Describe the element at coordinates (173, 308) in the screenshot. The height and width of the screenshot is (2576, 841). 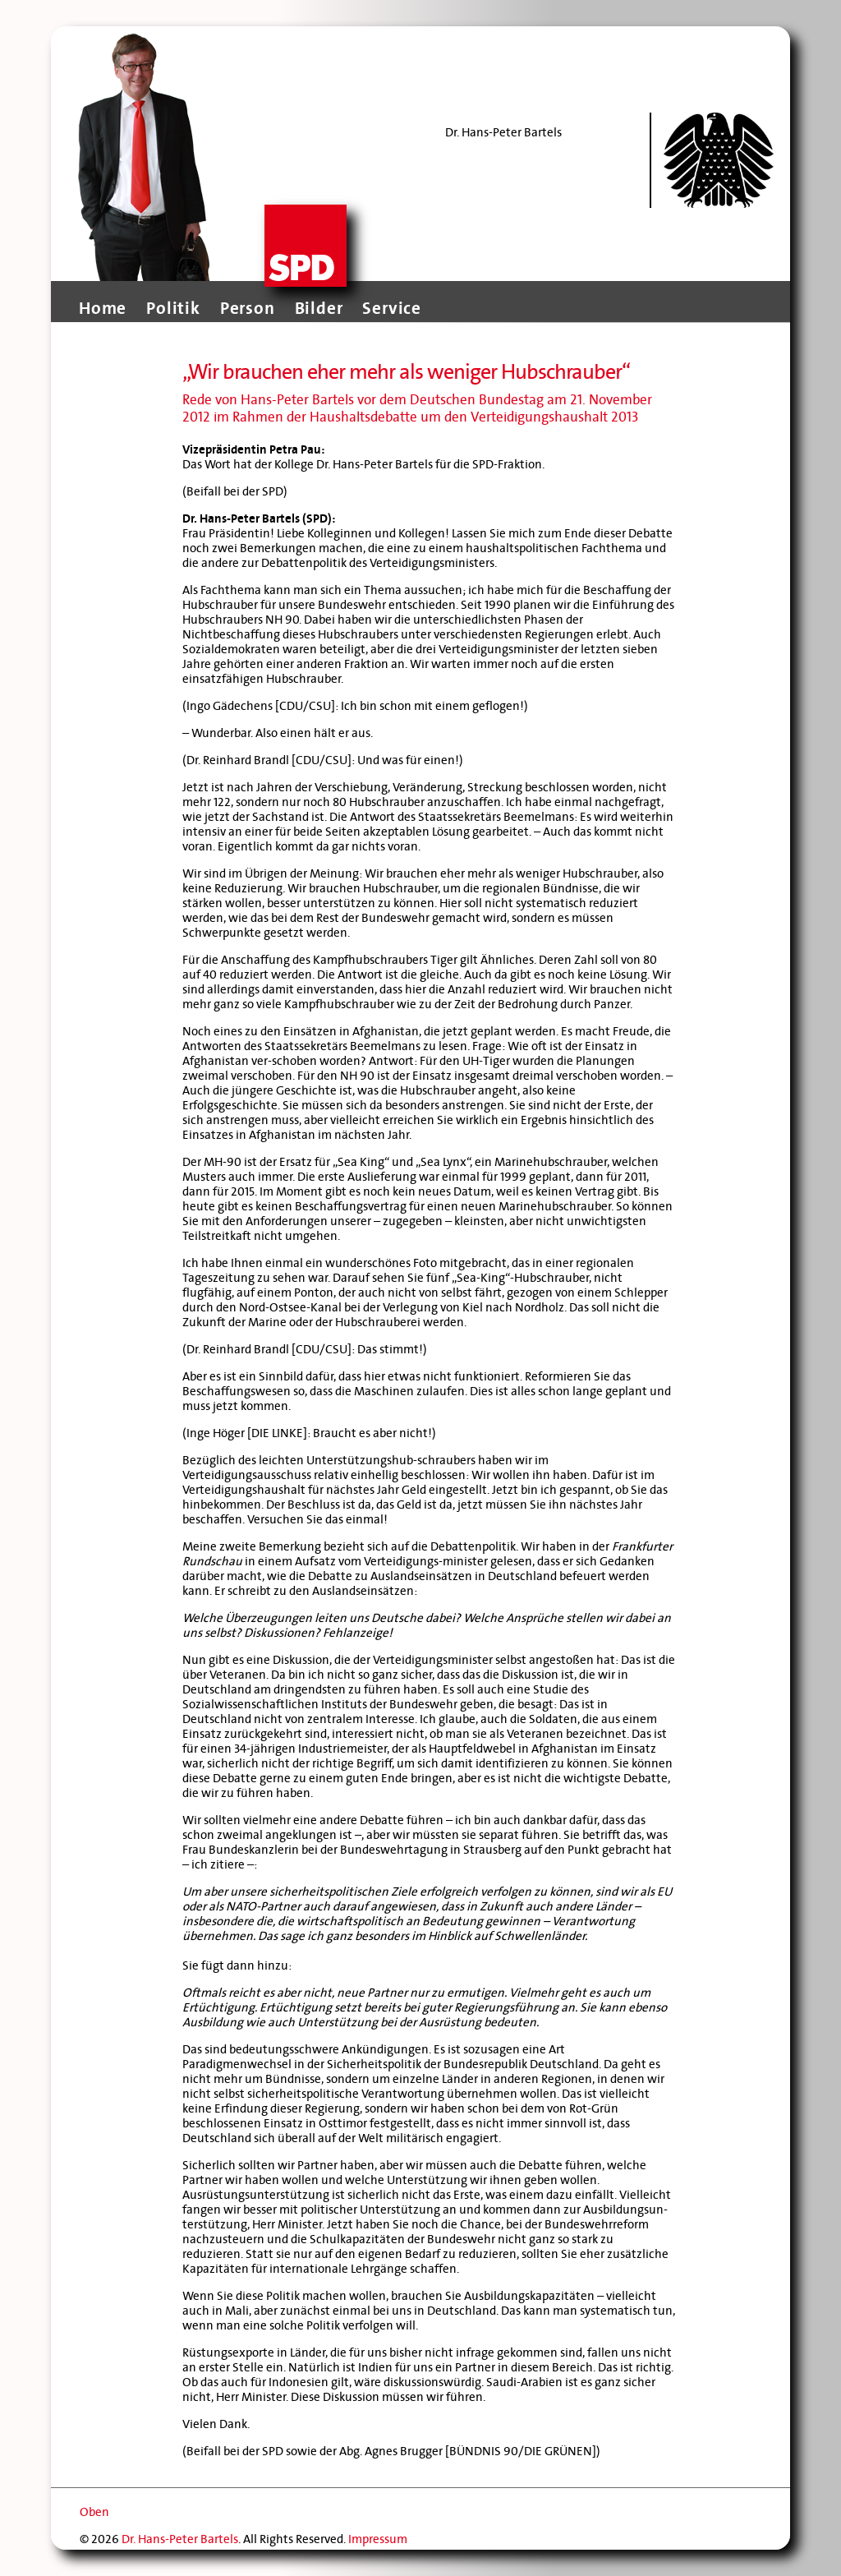
I see `Politik` at that location.